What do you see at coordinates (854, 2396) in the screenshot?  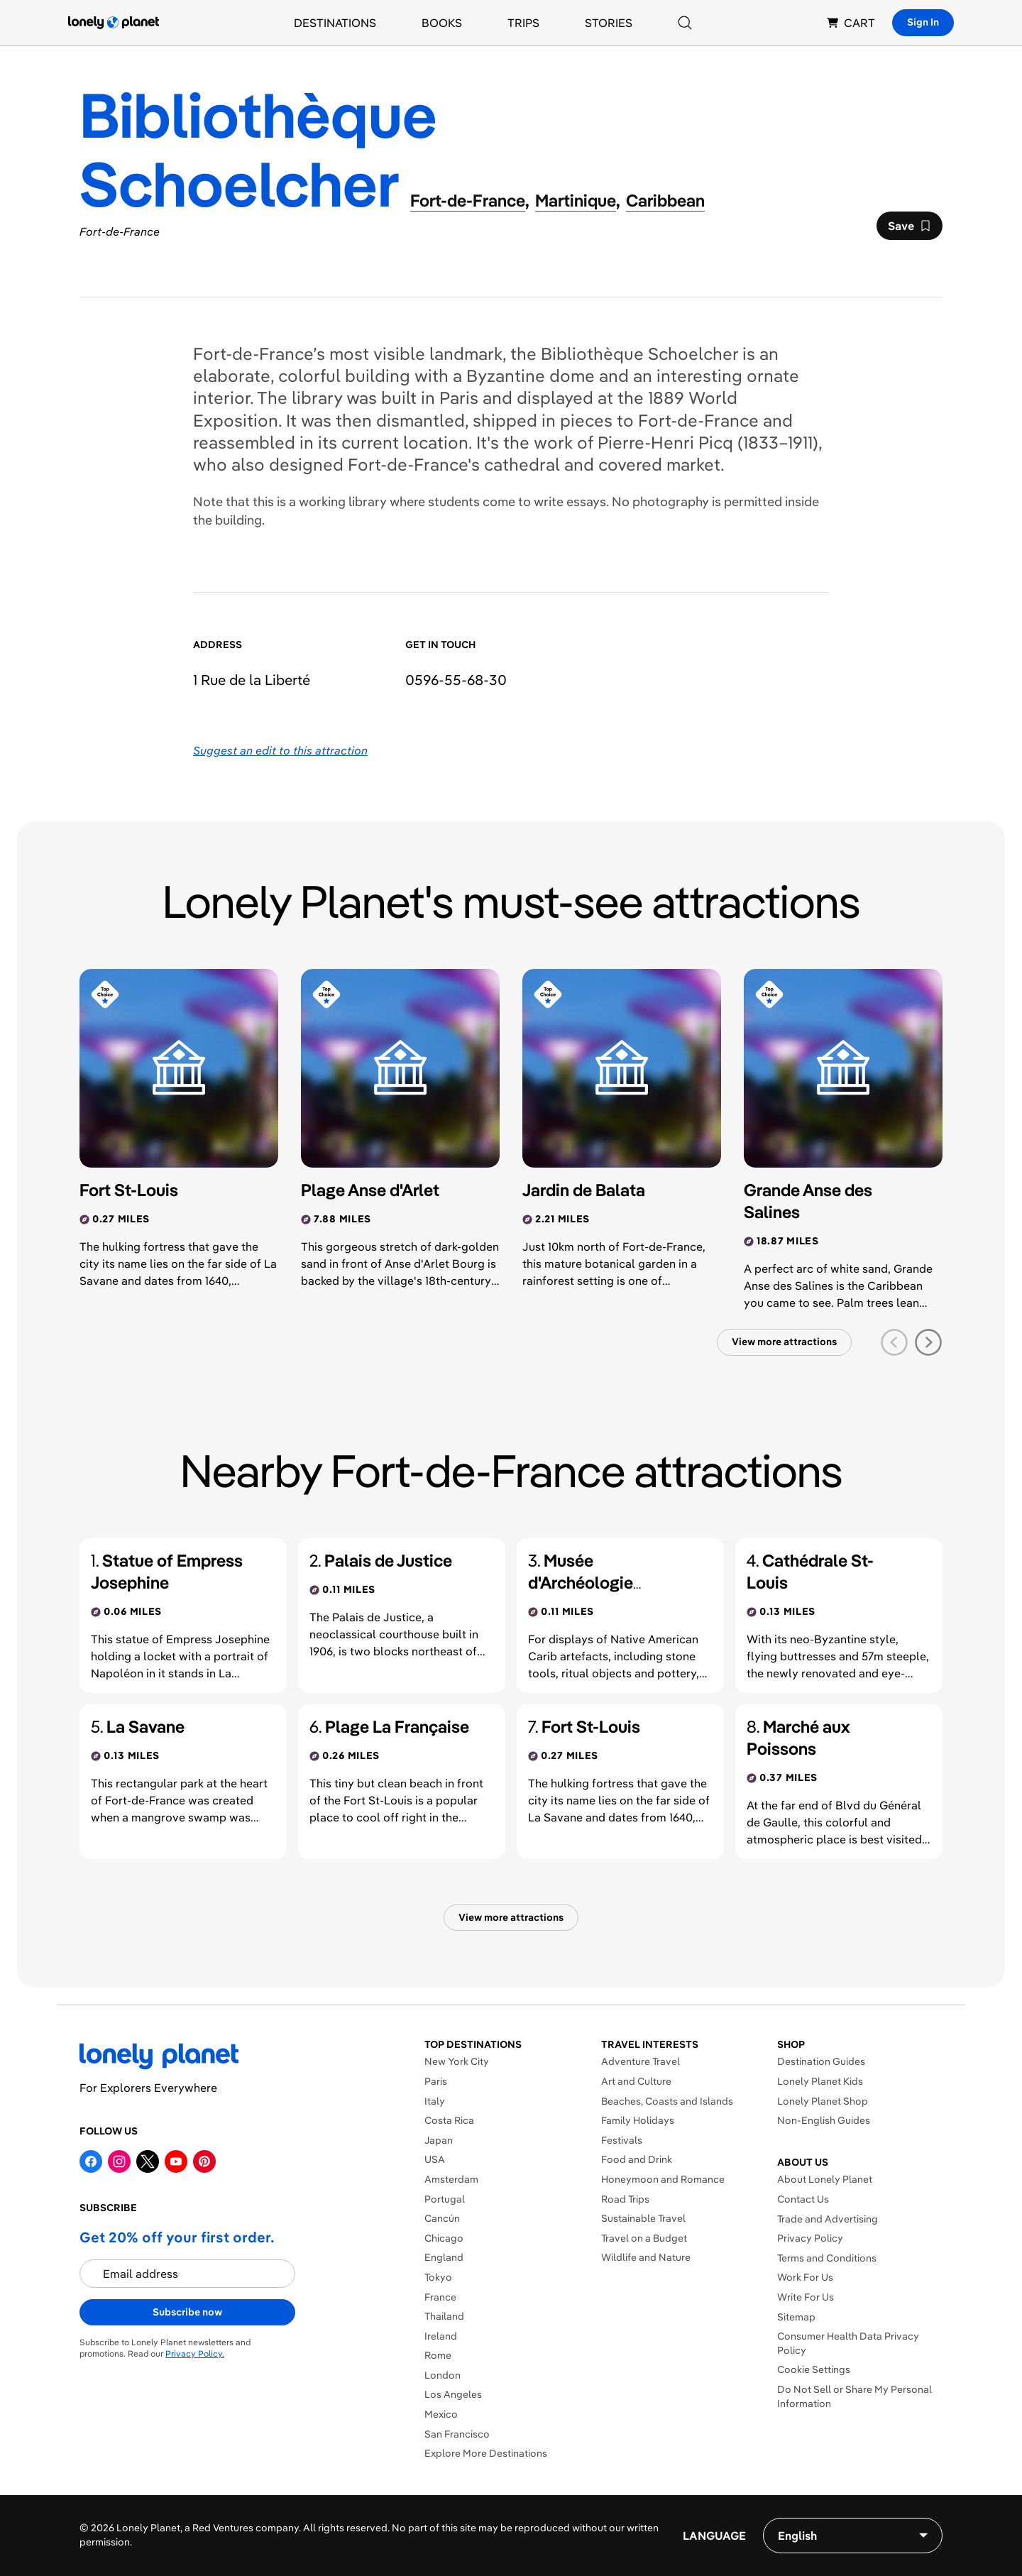 I see `Do Not Sell or Share My Personal Information` at bounding box center [854, 2396].